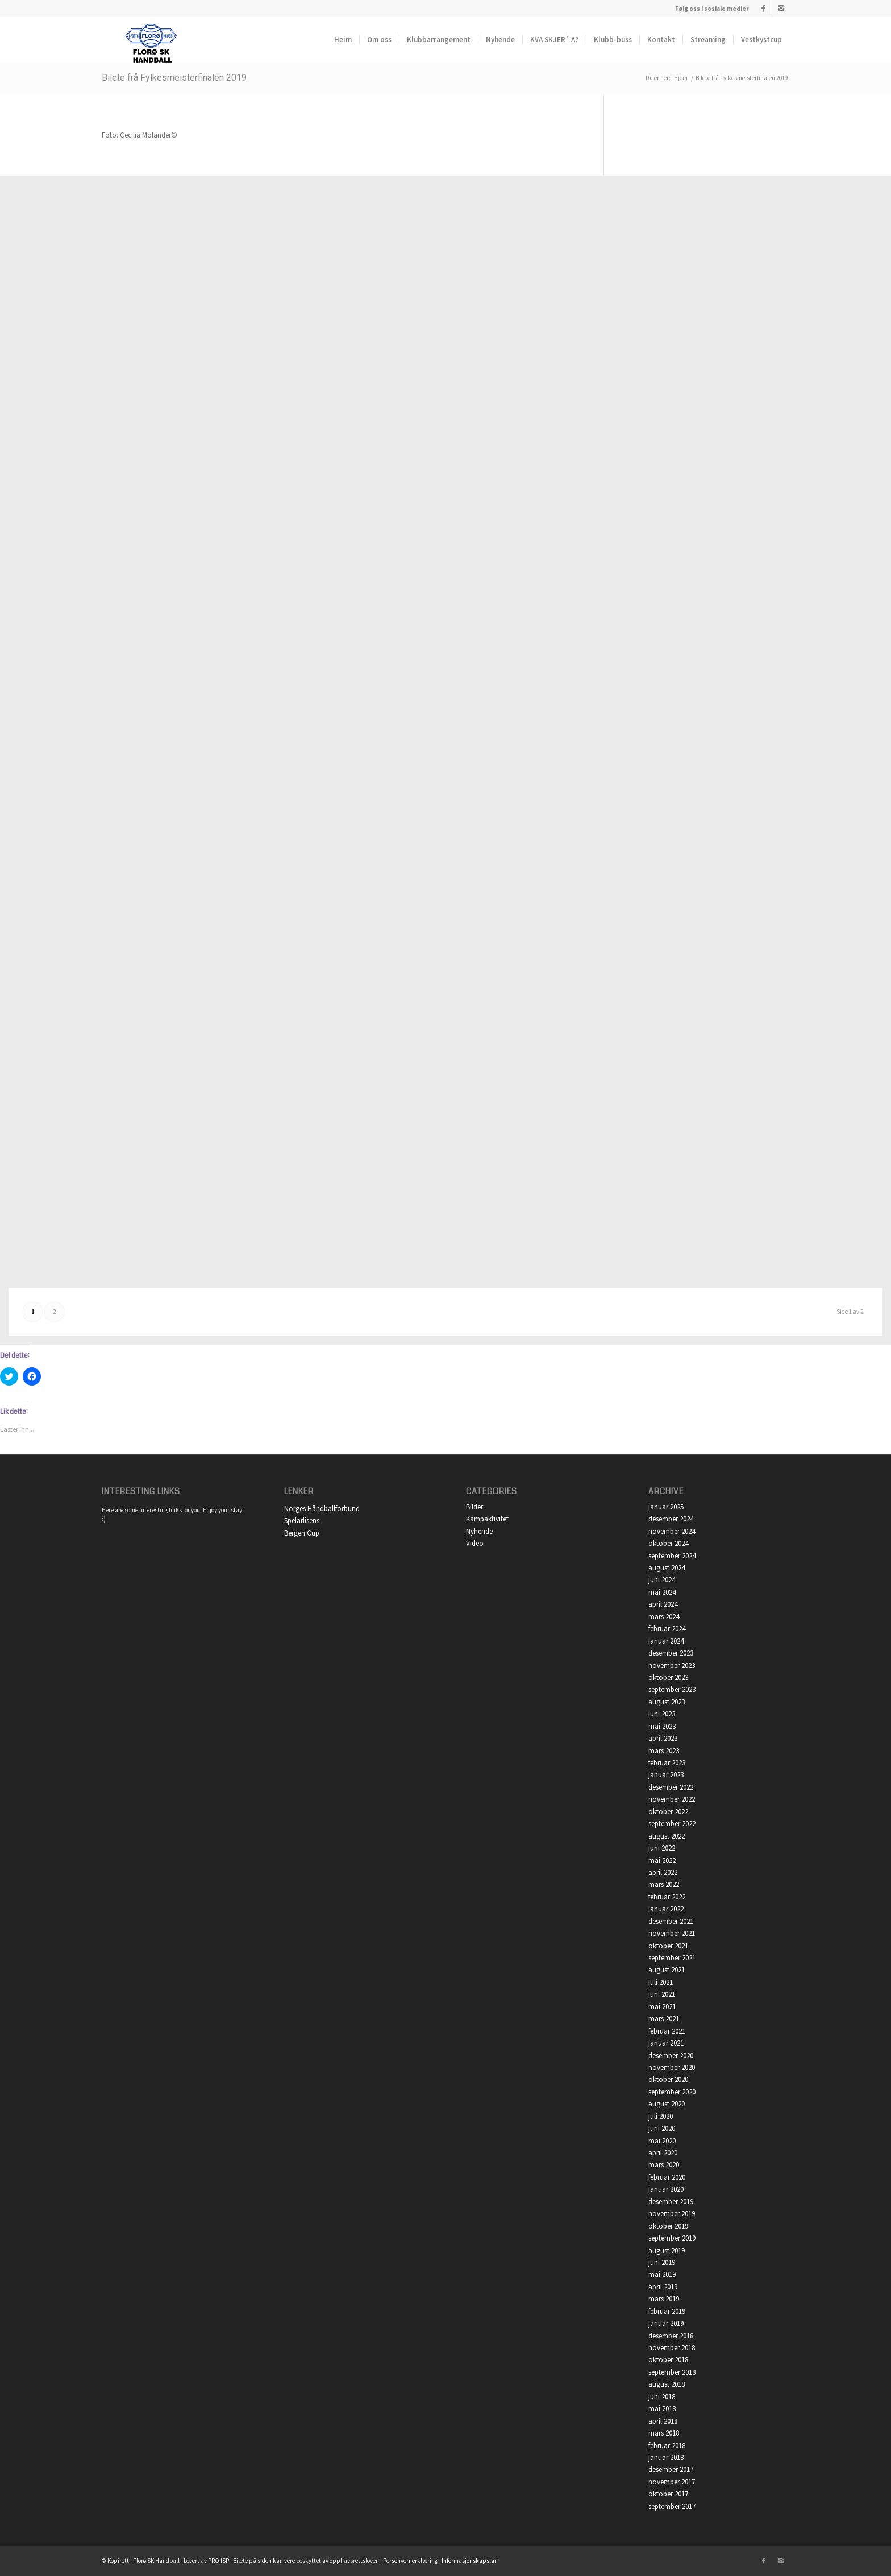 This screenshot has height=2576, width=891. Describe the element at coordinates (662, 2287) in the screenshot. I see `april 2019` at that location.